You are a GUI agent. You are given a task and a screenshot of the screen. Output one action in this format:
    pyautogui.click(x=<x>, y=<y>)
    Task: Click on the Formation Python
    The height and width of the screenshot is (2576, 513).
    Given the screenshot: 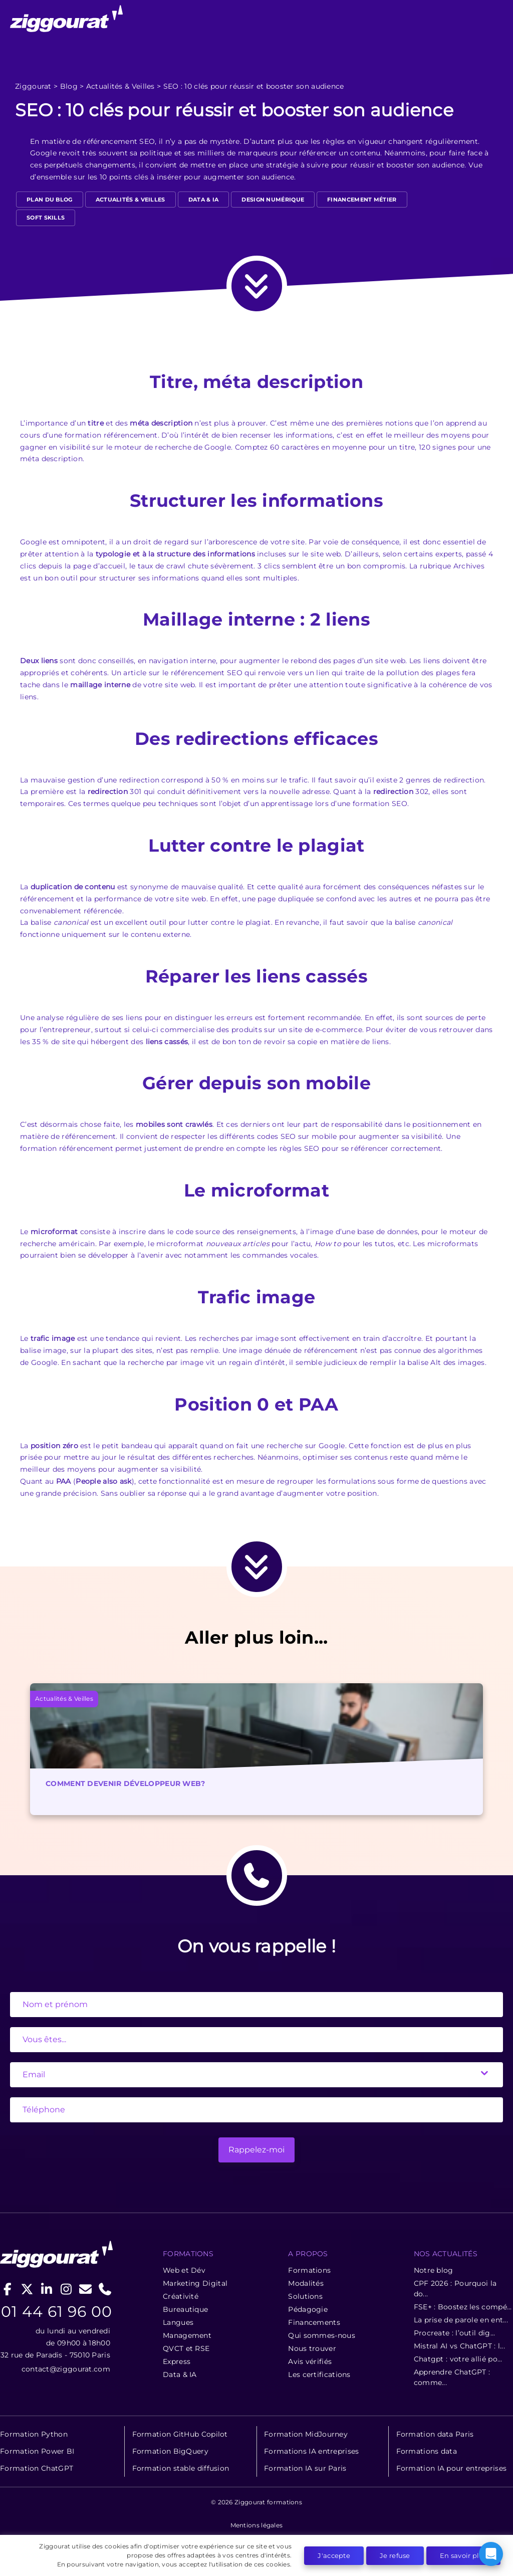 What is the action you would take?
    pyautogui.click(x=34, y=2434)
    